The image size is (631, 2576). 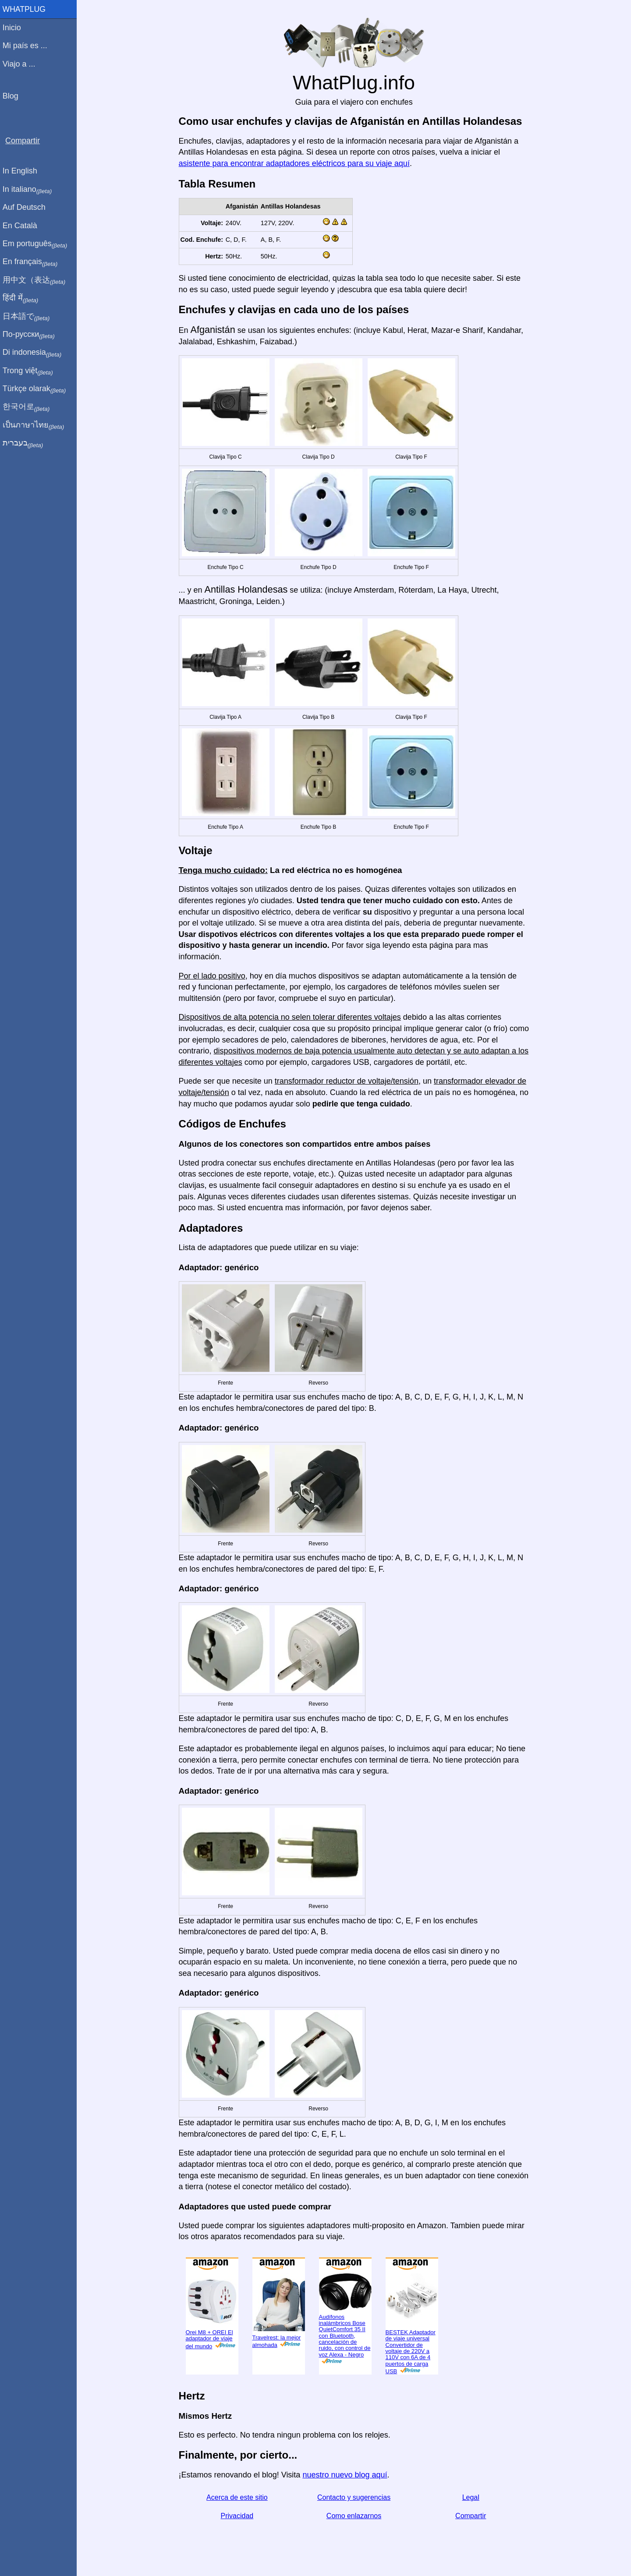 What do you see at coordinates (36, 280) in the screenshot?
I see `用中文（表达` at bounding box center [36, 280].